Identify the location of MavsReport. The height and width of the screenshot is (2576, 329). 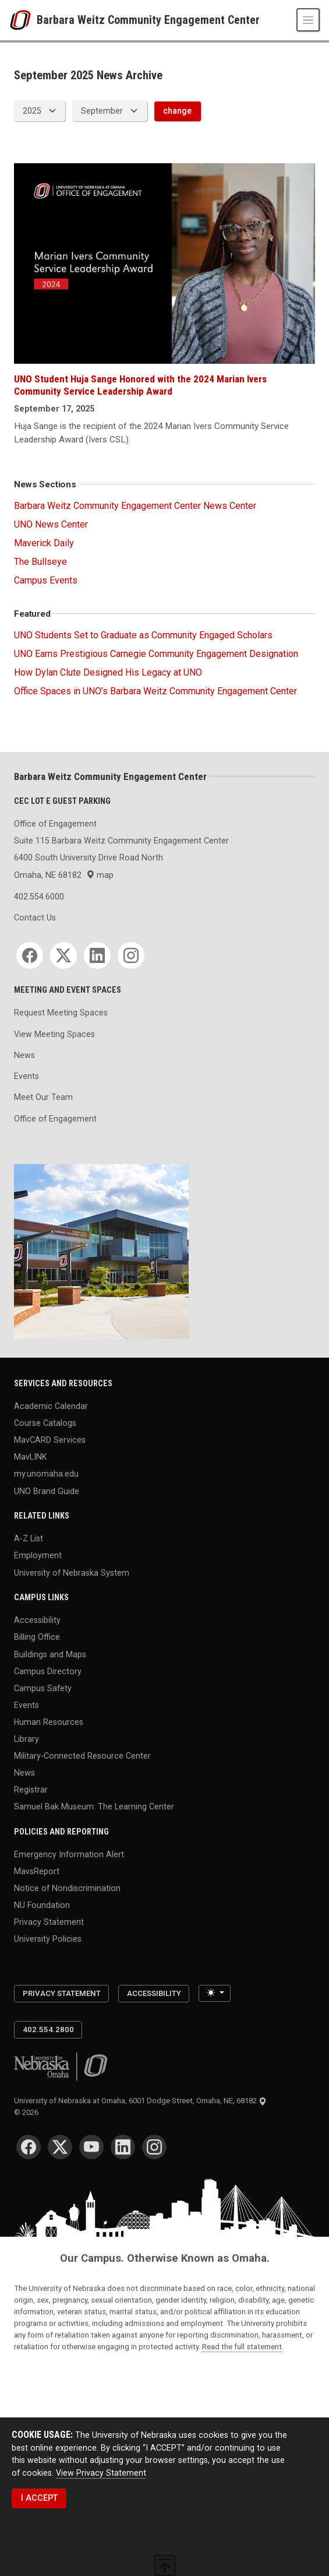
(36, 1871).